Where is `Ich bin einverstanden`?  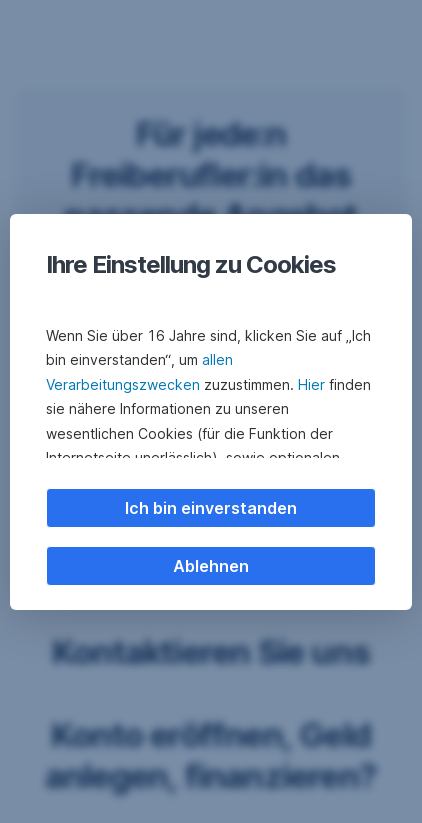 Ich bin einverstanden is located at coordinates (211, 508).